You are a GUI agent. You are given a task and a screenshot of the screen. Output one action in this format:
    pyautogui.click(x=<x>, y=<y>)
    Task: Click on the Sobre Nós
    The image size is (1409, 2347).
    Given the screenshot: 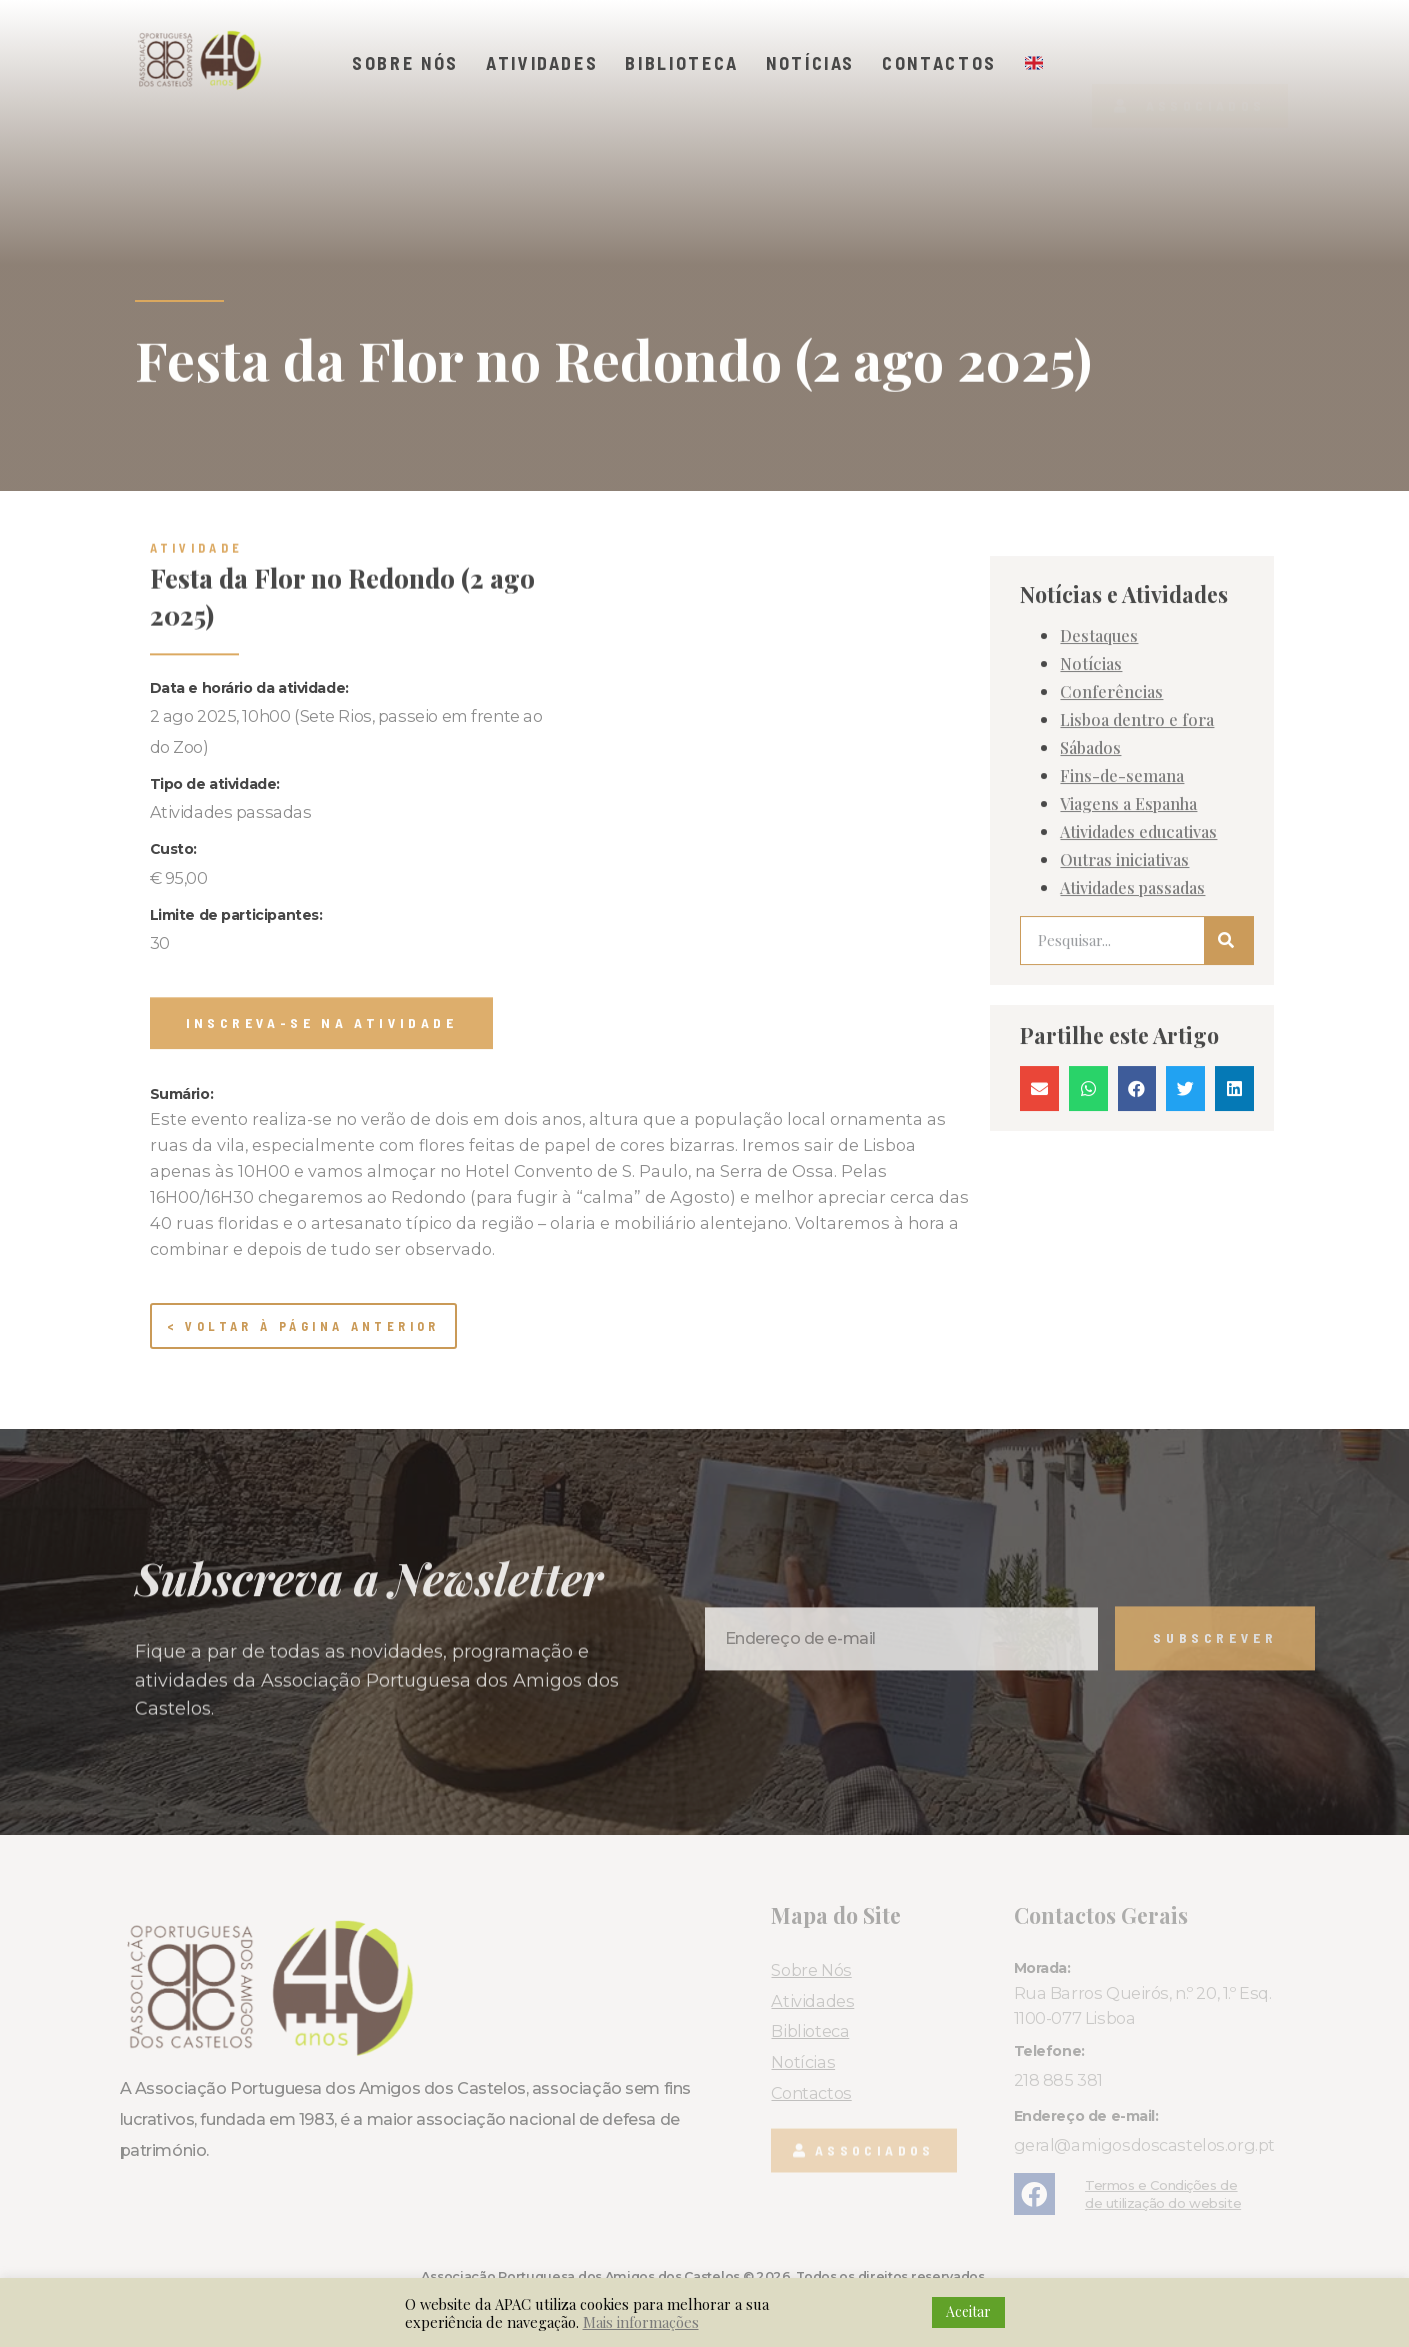 What is the action you would take?
    pyautogui.click(x=405, y=63)
    